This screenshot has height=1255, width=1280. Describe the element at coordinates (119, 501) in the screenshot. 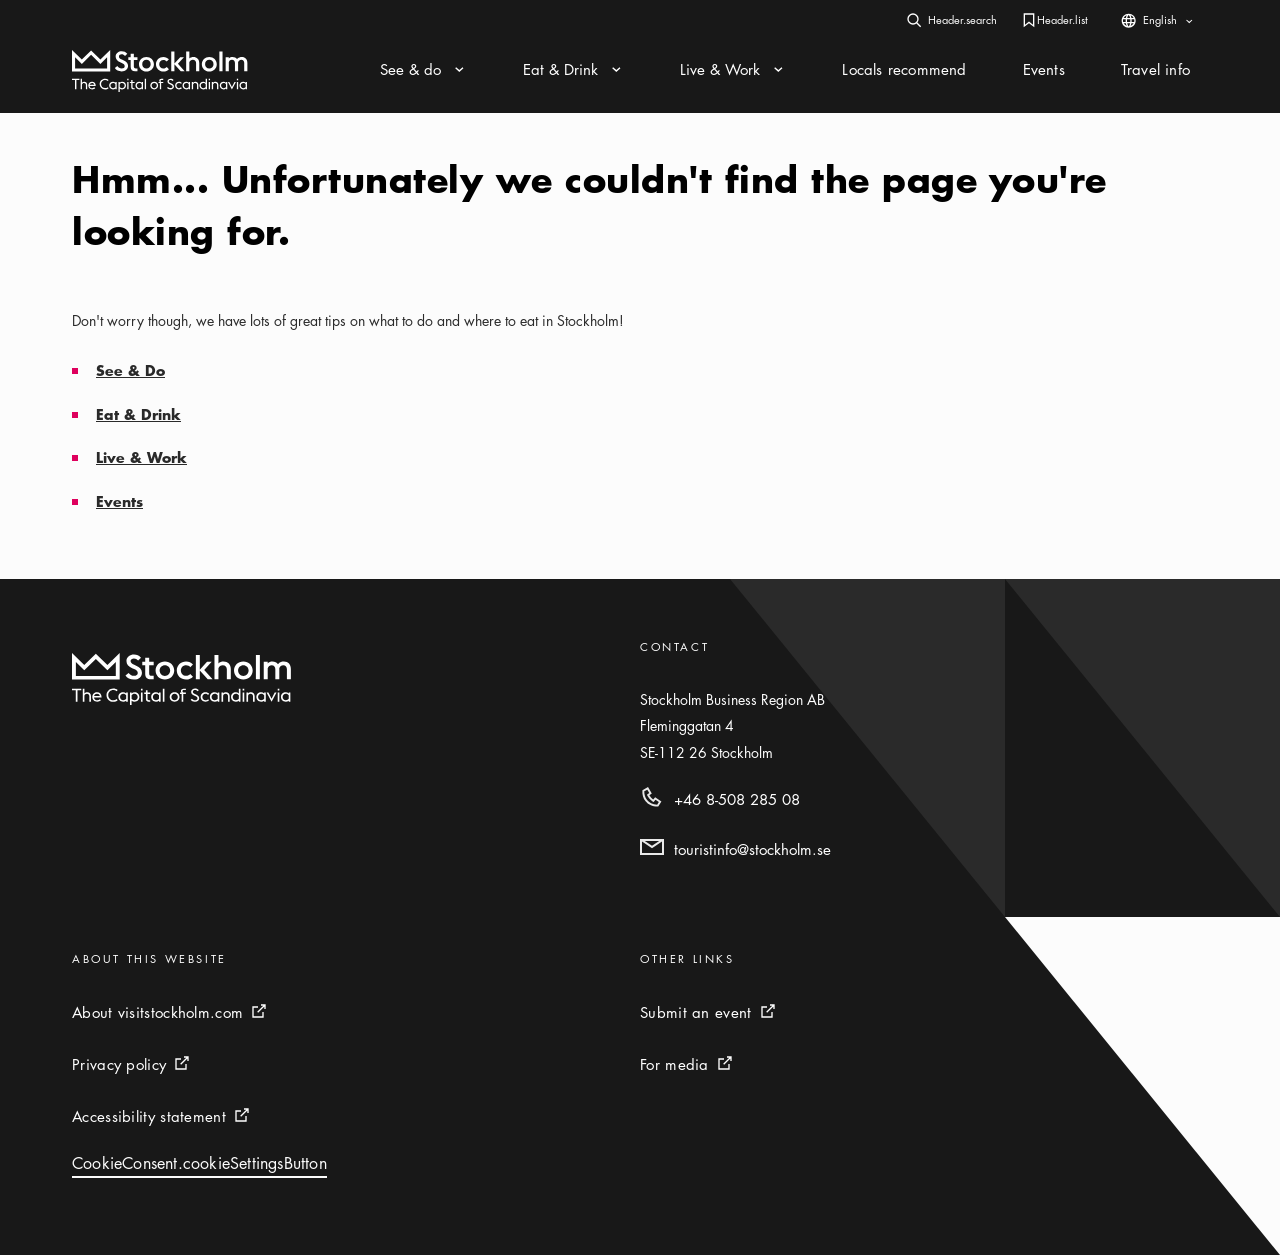

I see `Events` at that location.